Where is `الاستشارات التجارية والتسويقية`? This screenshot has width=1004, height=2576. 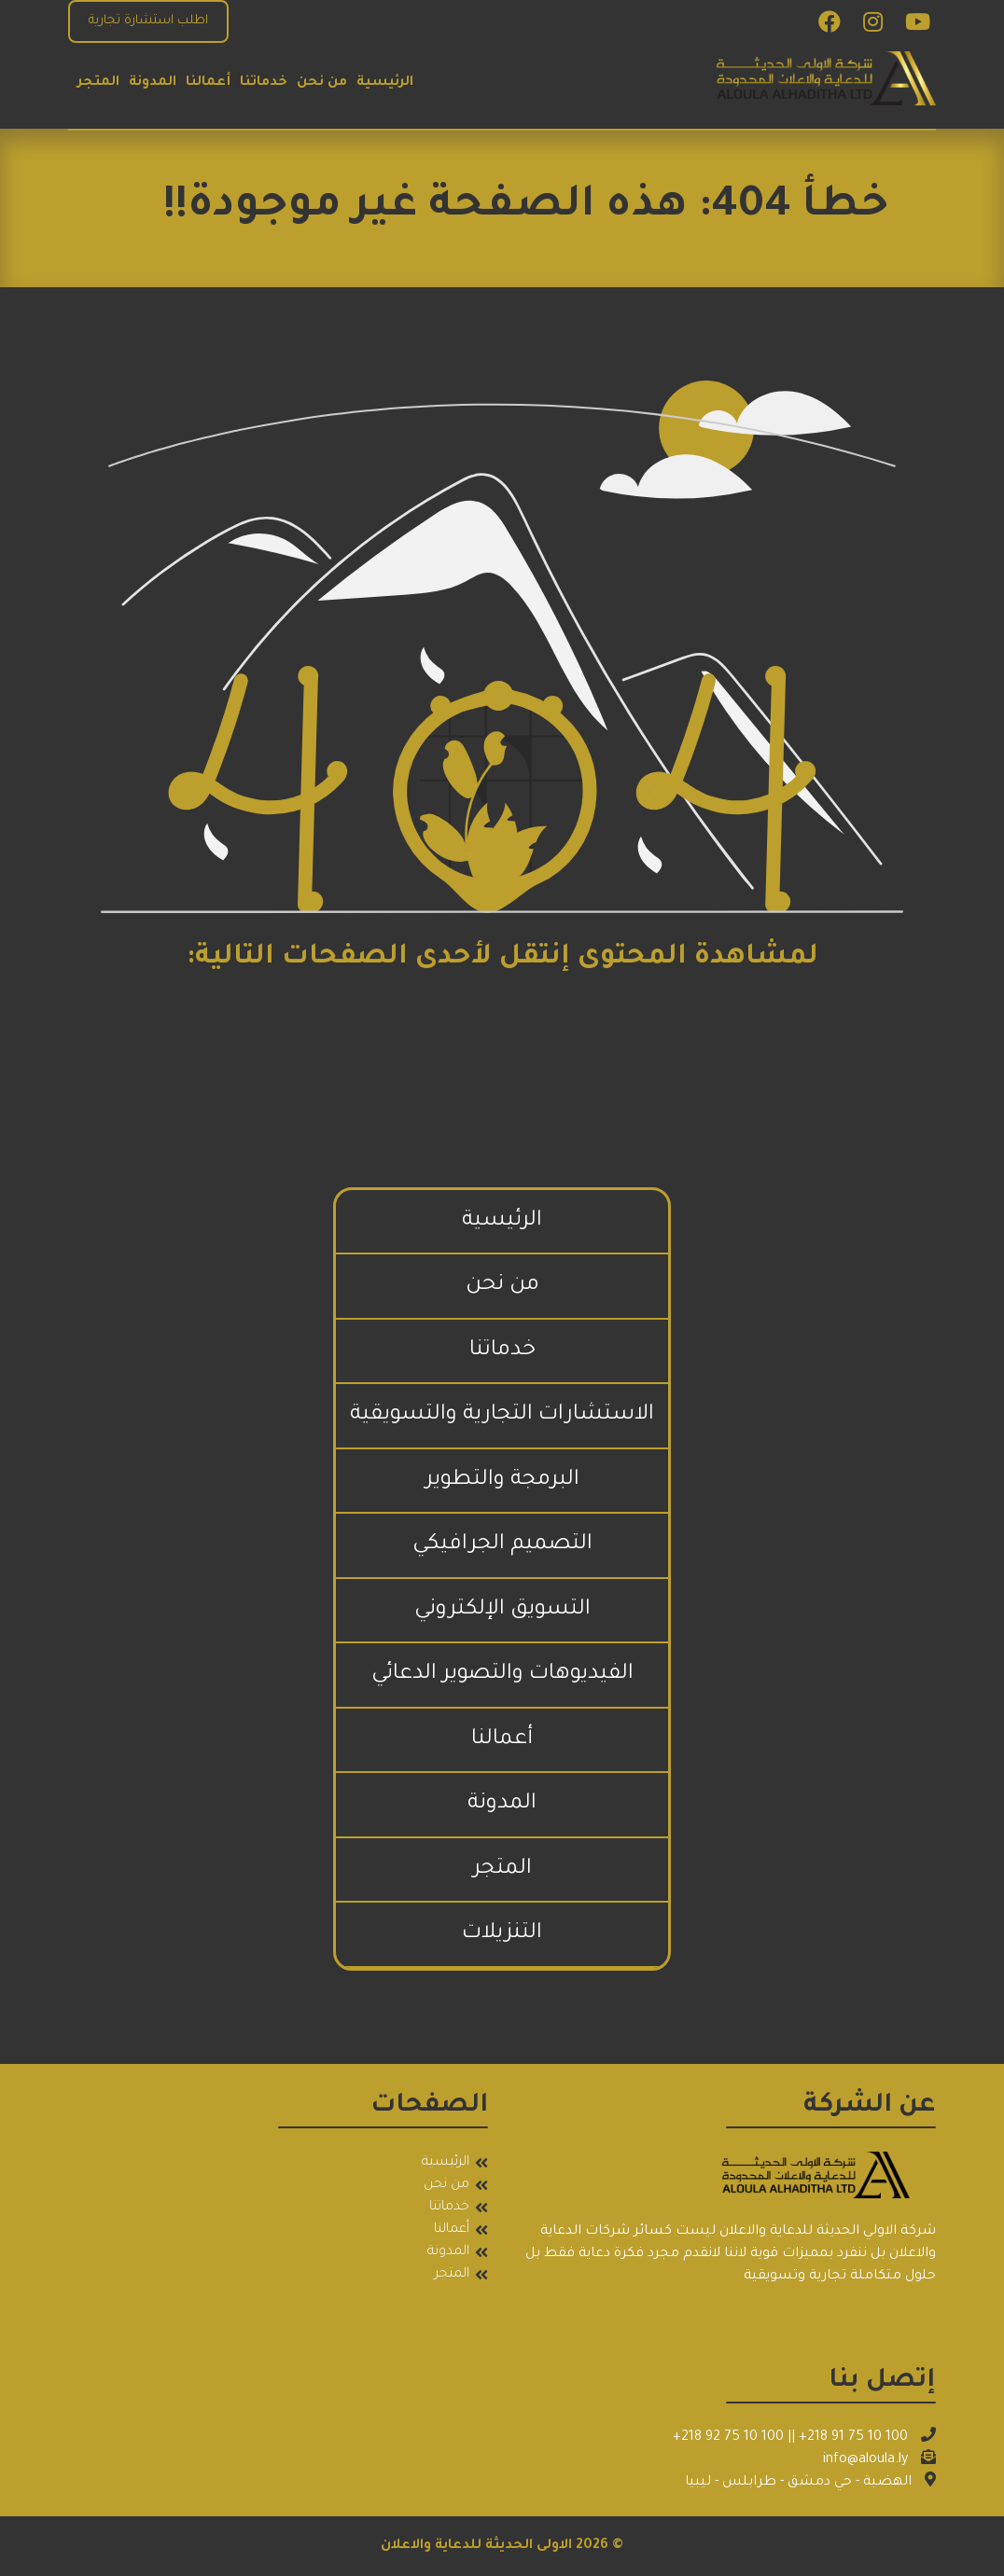
الاستشارات التجارية والتسويقية is located at coordinates (502, 1415).